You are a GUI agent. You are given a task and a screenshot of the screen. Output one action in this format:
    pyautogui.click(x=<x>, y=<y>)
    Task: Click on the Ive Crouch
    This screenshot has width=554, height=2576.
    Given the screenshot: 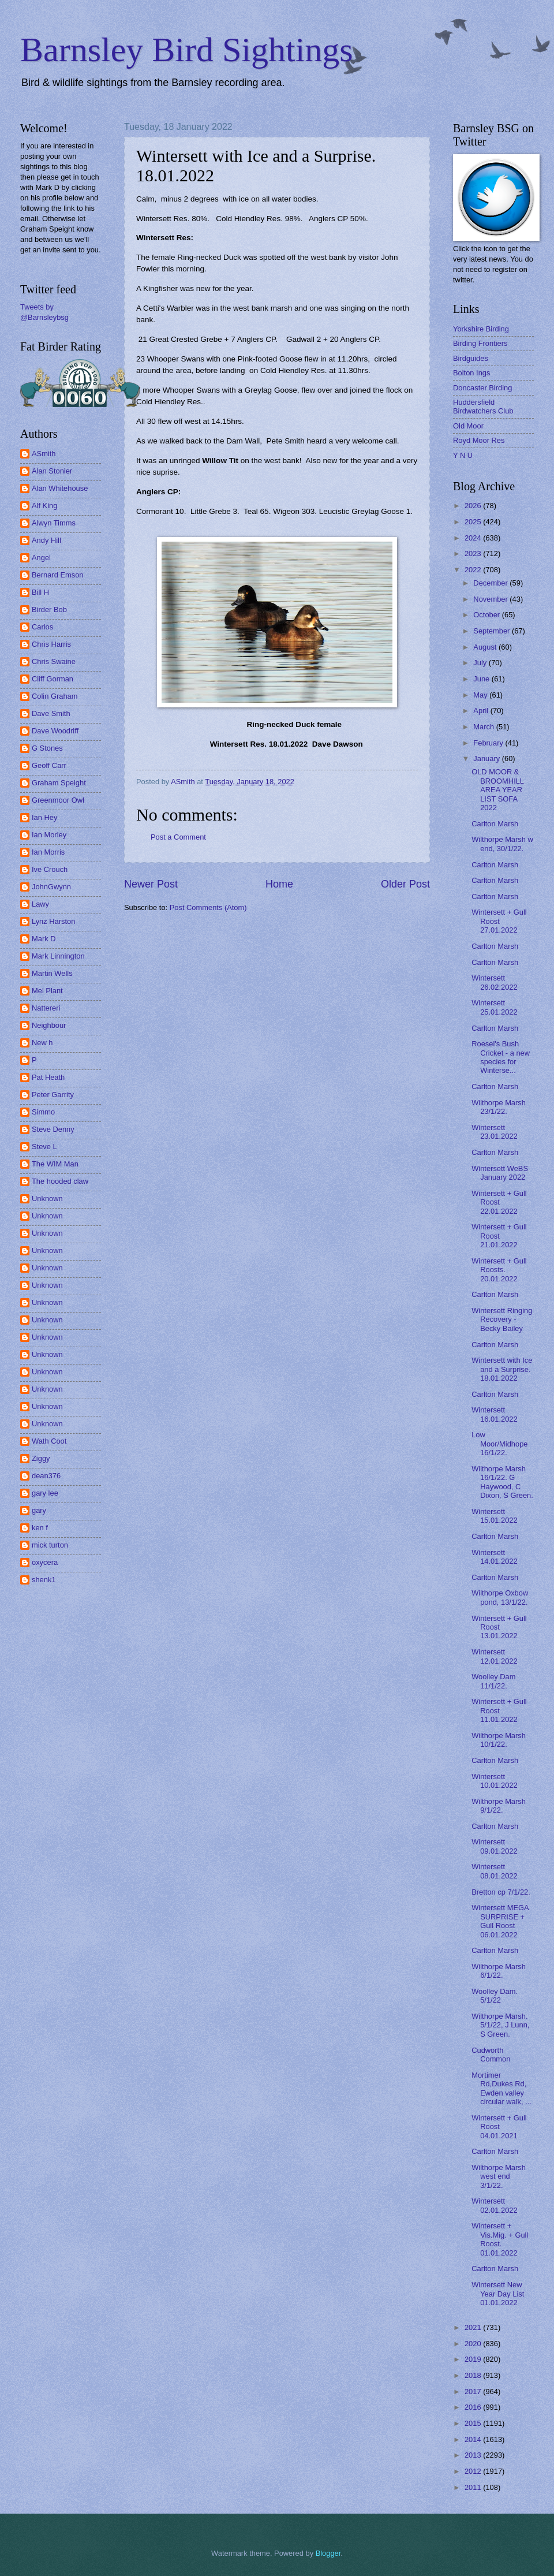 What is the action you would take?
    pyautogui.click(x=50, y=869)
    